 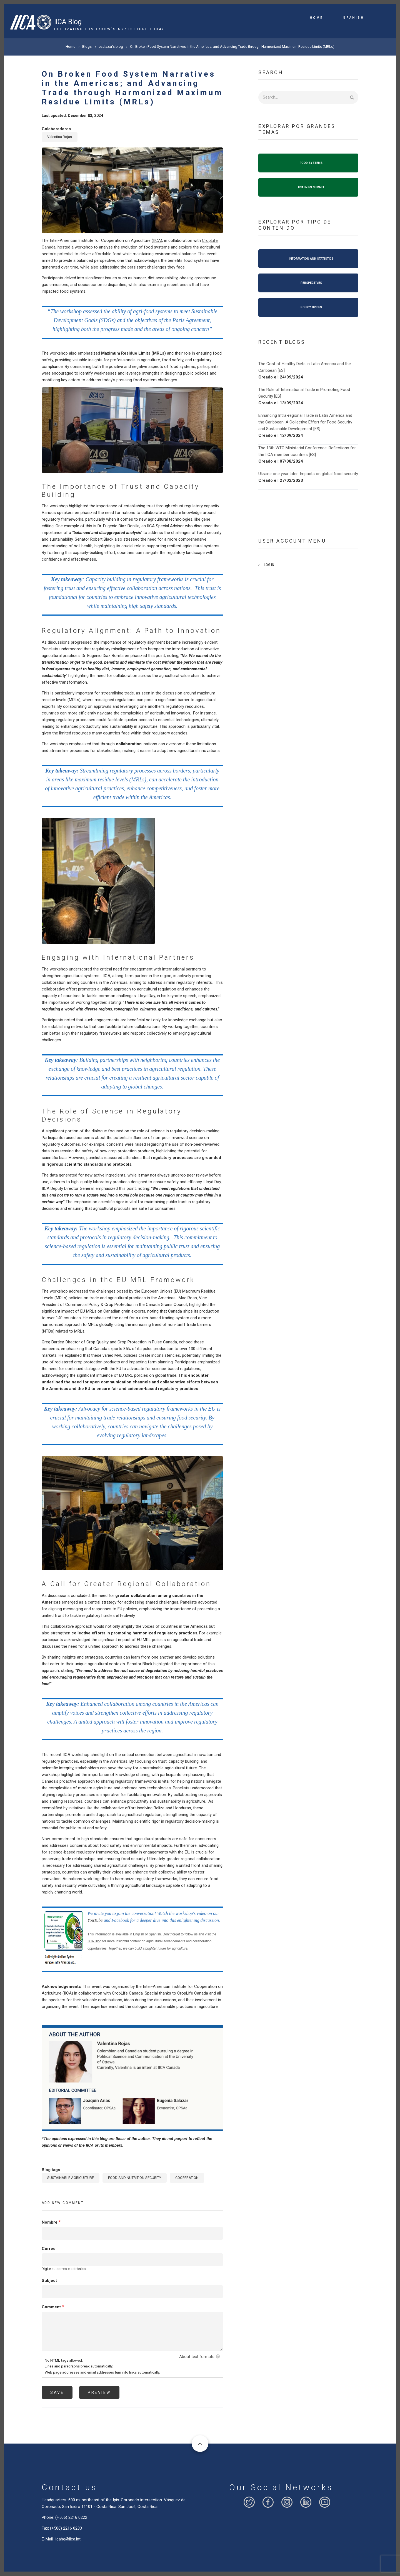 I want to click on YouTube, so click(x=95, y=1920).